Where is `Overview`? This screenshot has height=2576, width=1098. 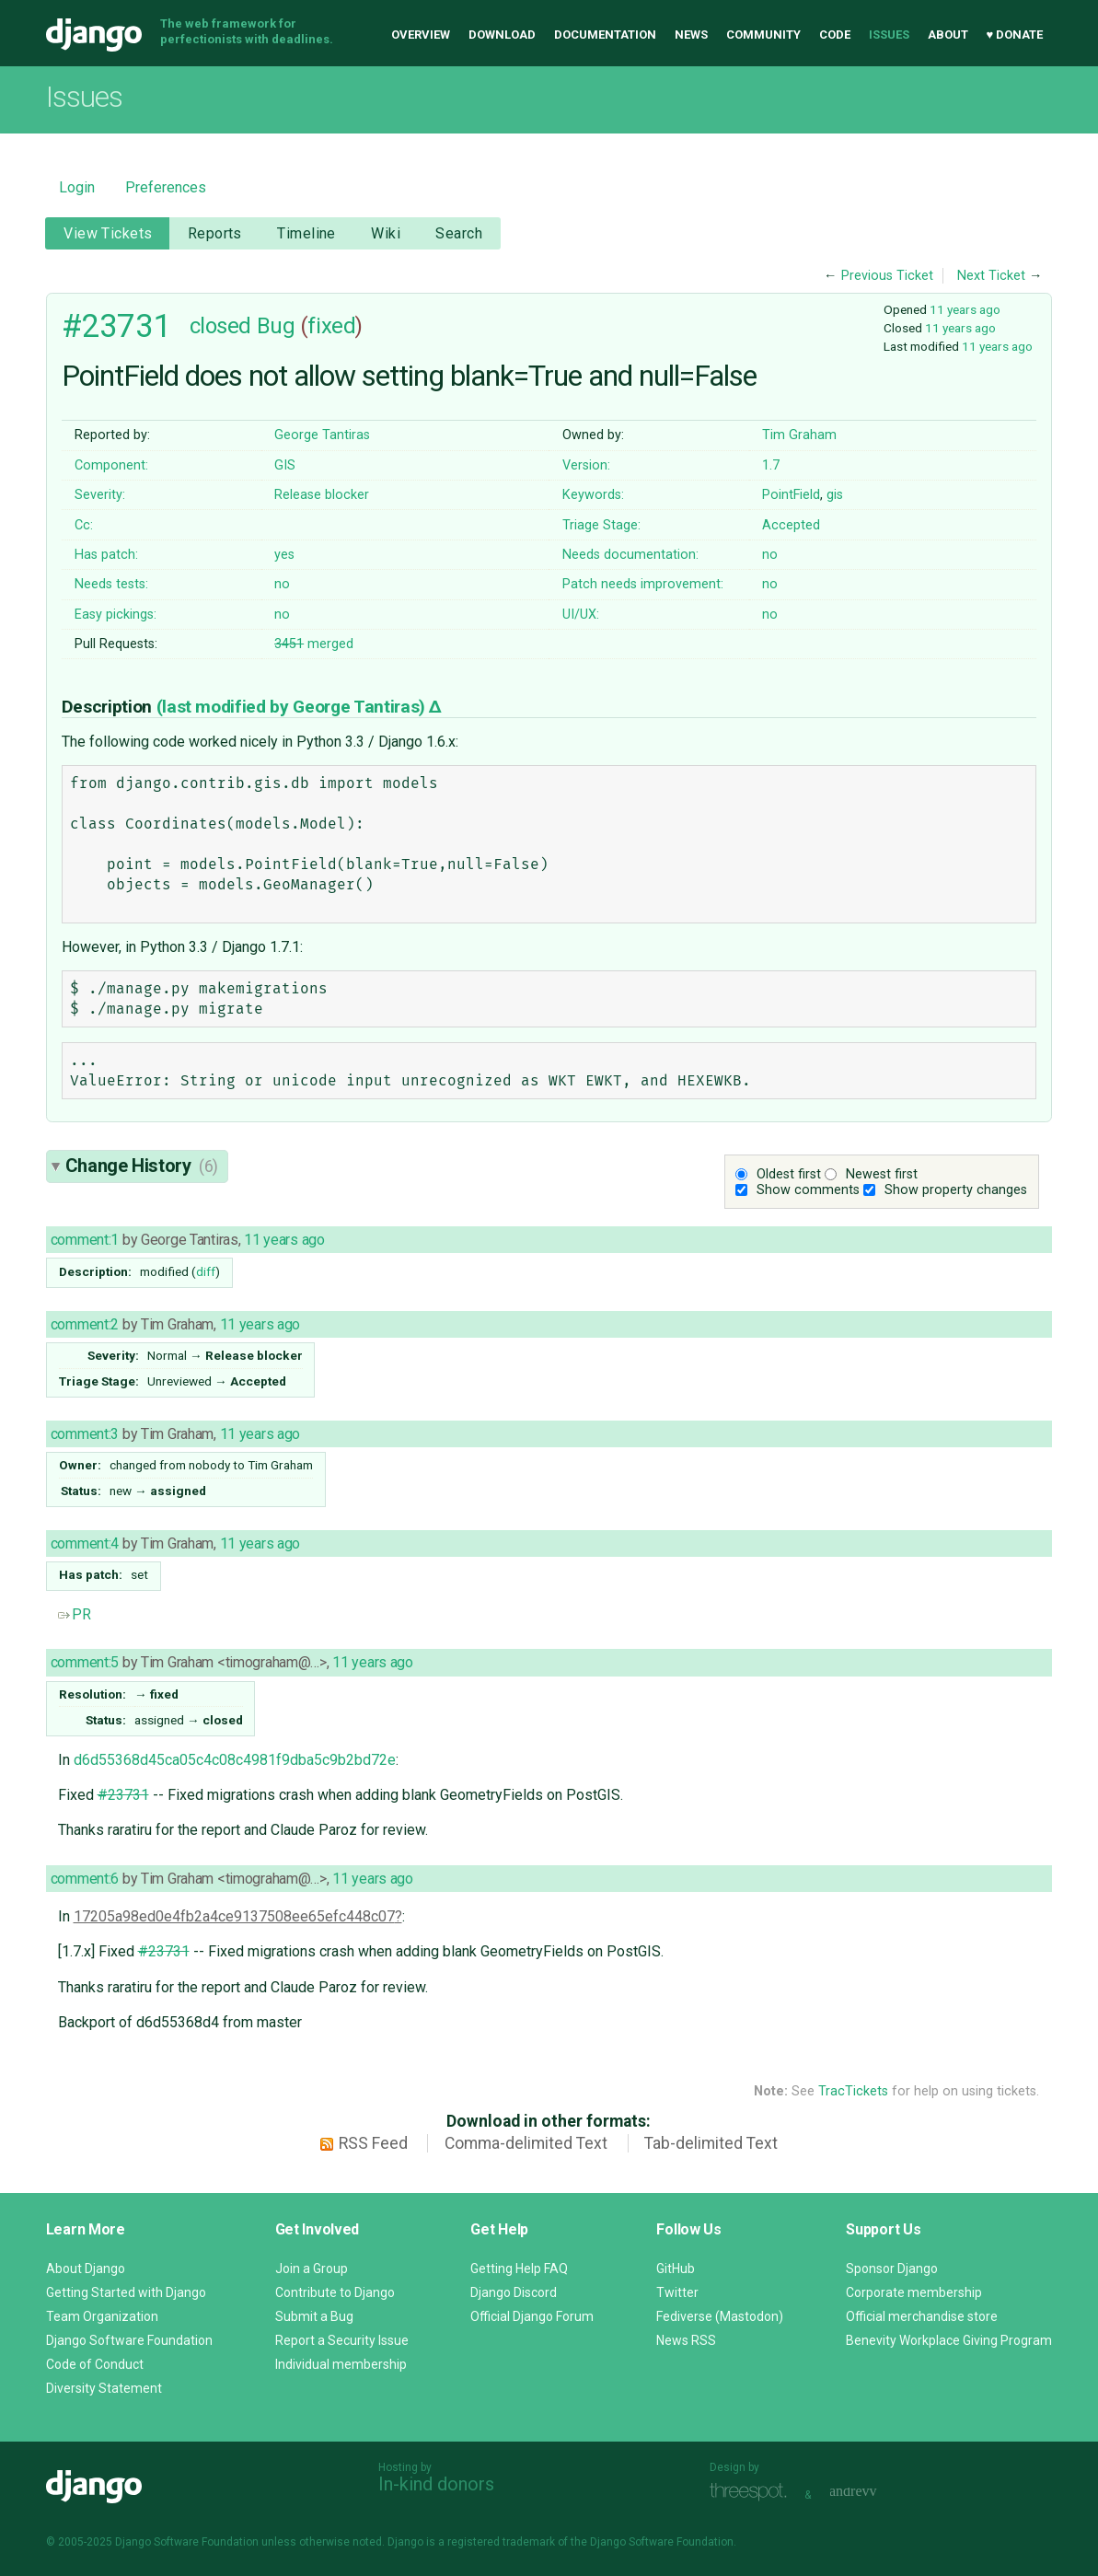 Overview is located at coordinates (420, 34).